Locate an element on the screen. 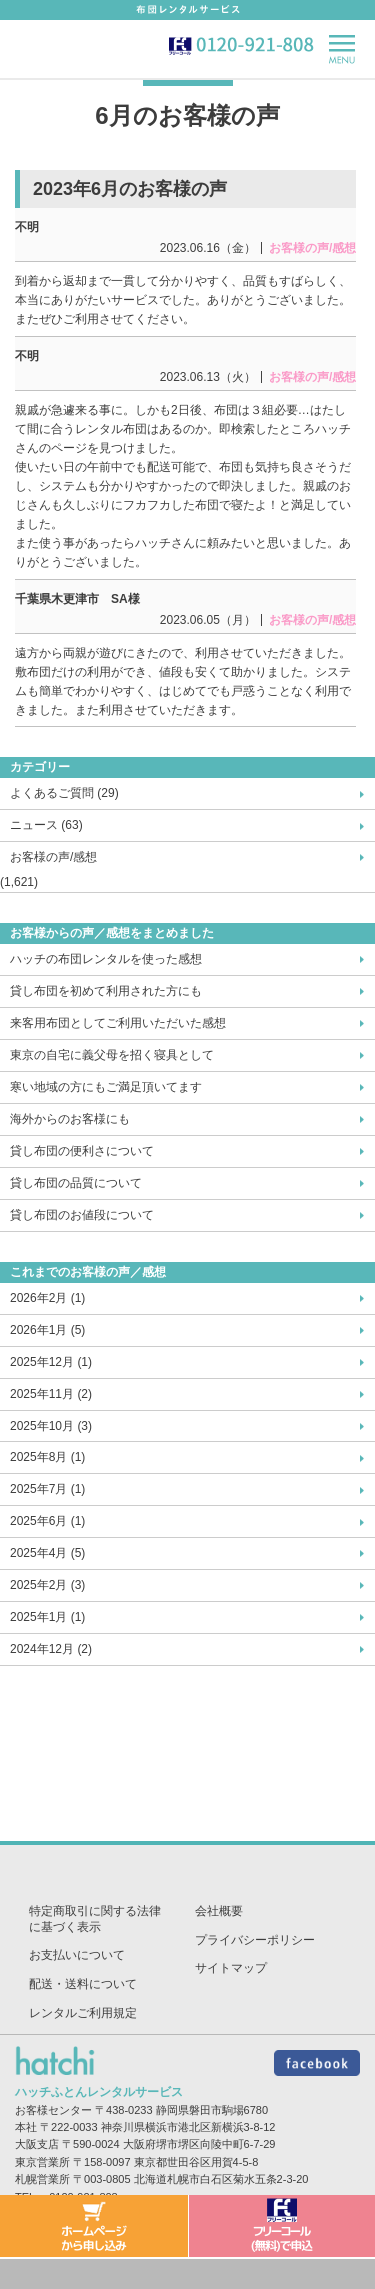 Image resolution: width=375 pixels, height=2289 pixels. 貸し布団の品質について is located at coordinates (76, 1183).